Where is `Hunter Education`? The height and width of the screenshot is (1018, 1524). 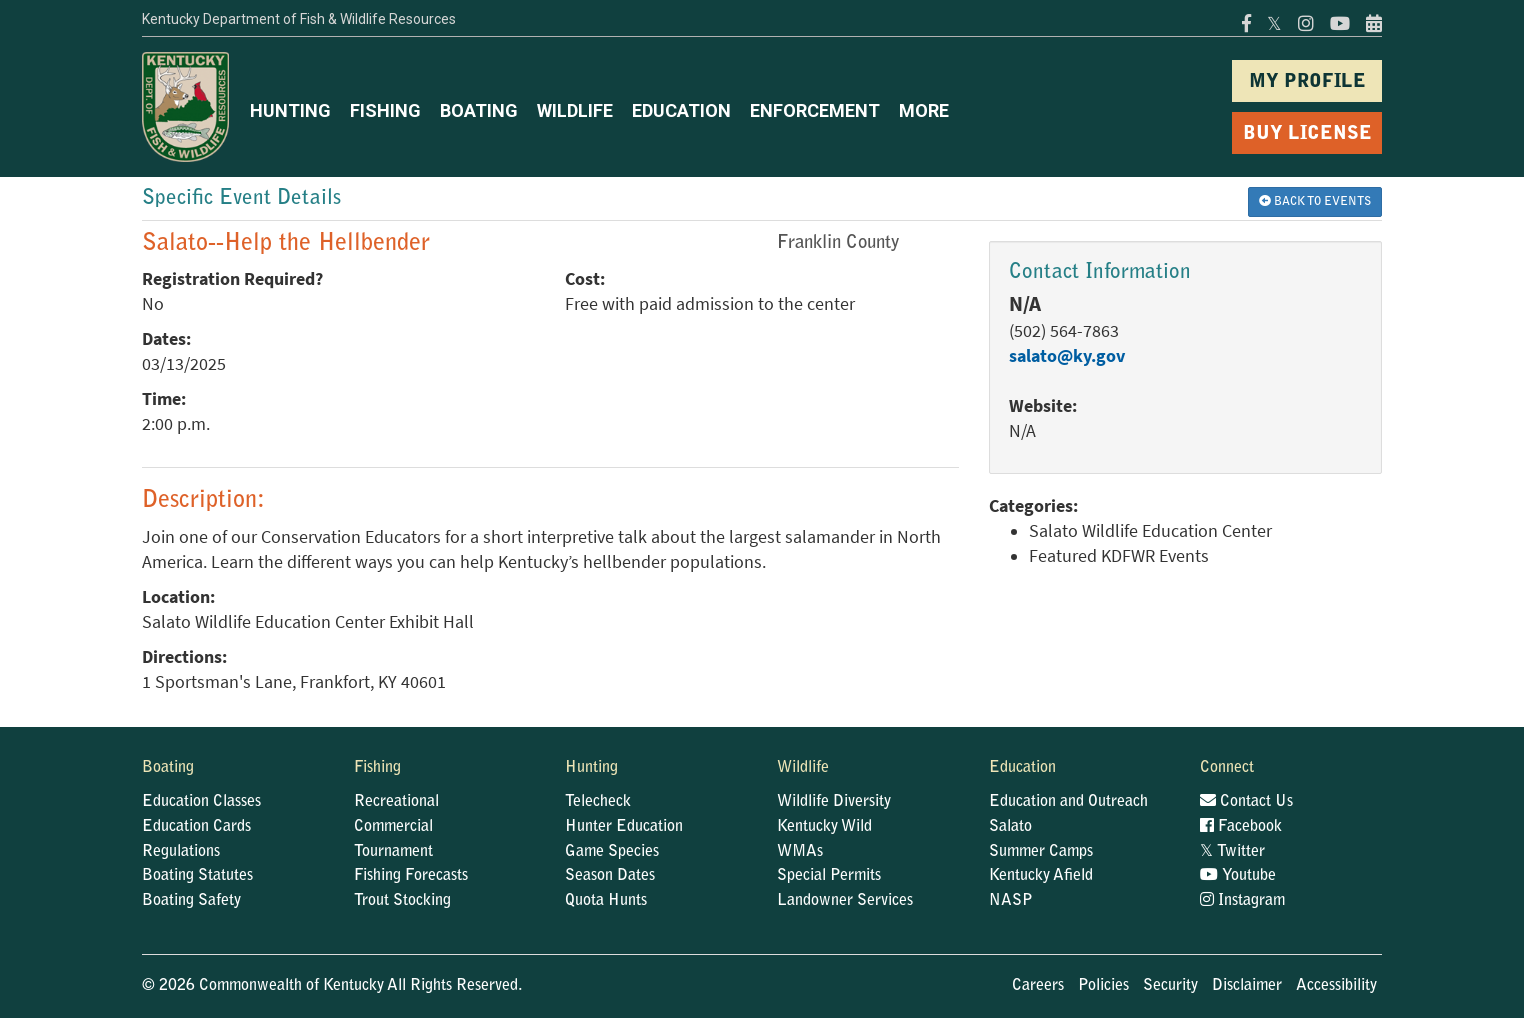 Hunter Education is located at coordinates (624, 827).